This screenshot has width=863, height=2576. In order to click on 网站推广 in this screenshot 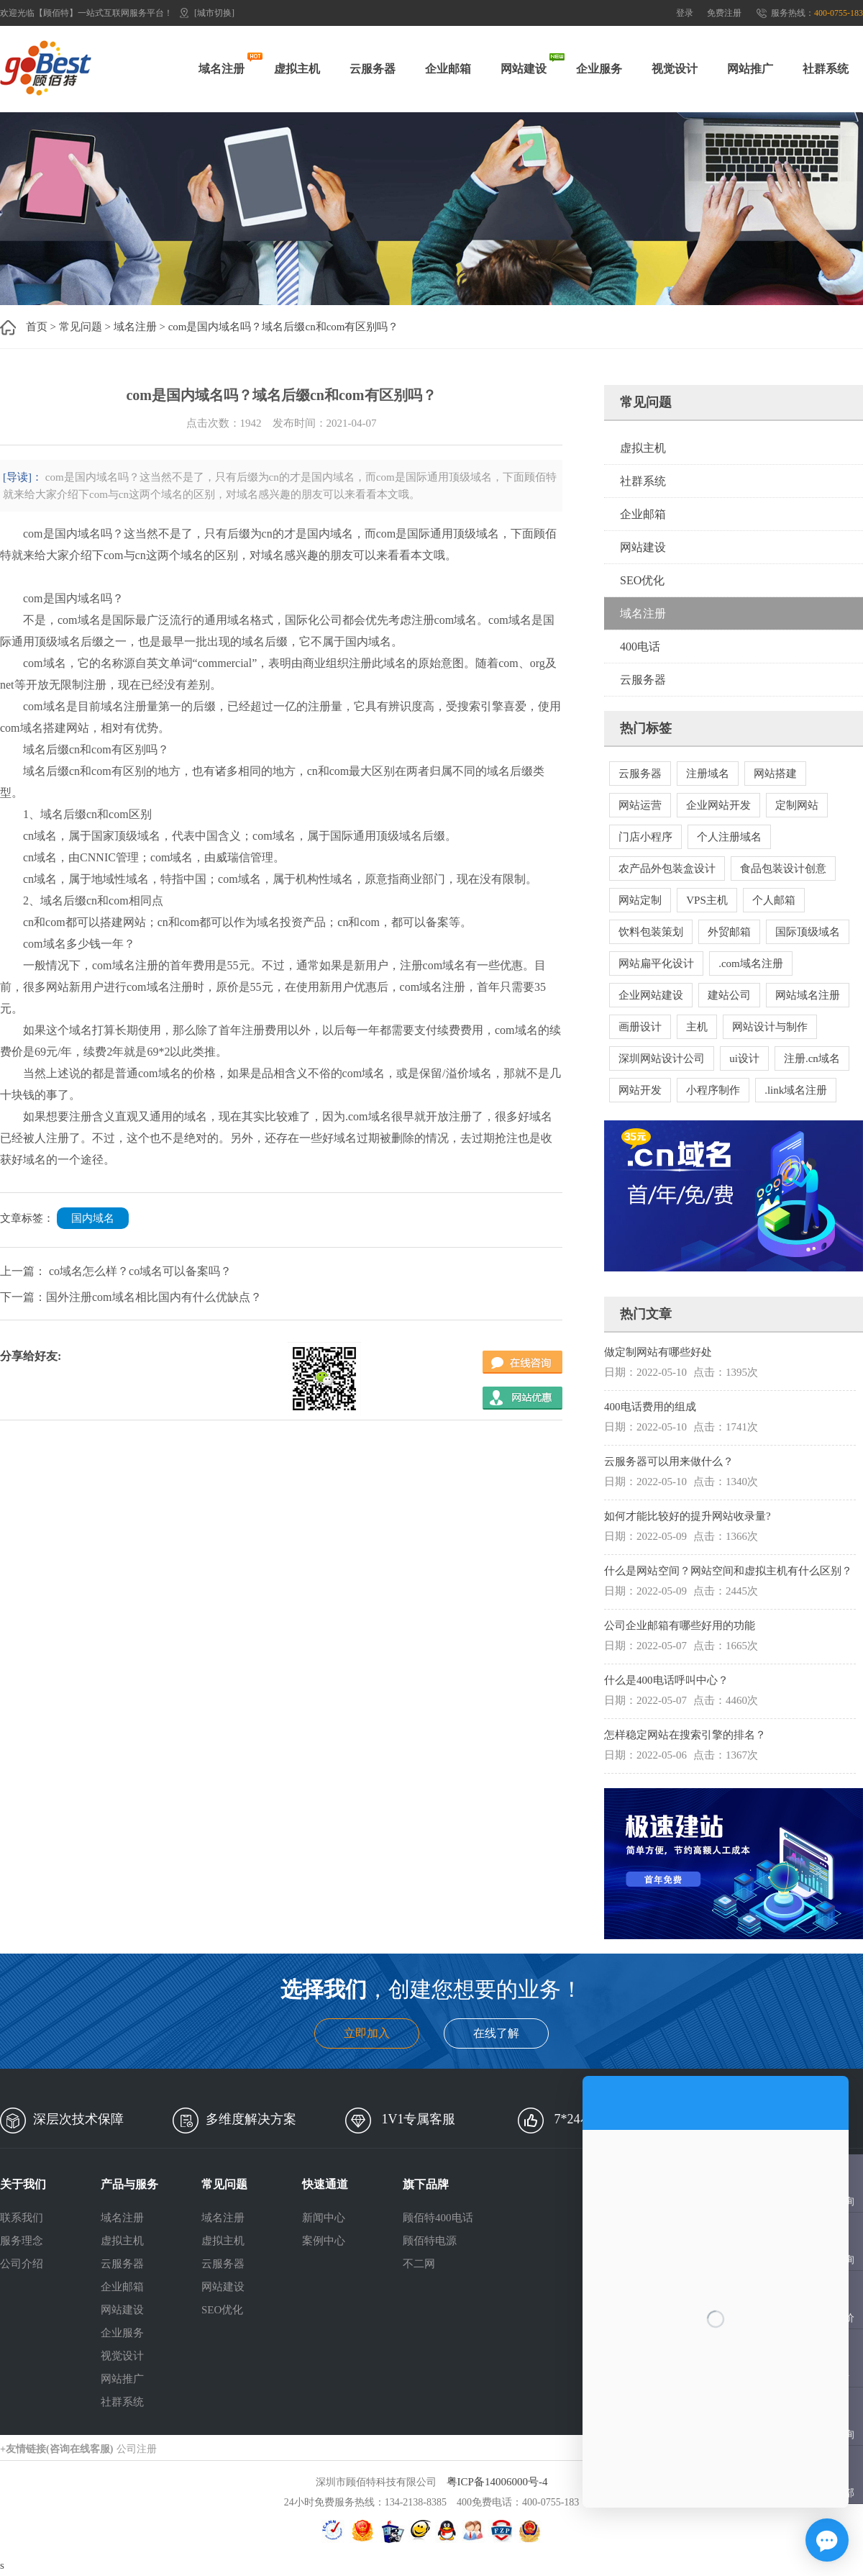, I will do `click(750, 69)`.